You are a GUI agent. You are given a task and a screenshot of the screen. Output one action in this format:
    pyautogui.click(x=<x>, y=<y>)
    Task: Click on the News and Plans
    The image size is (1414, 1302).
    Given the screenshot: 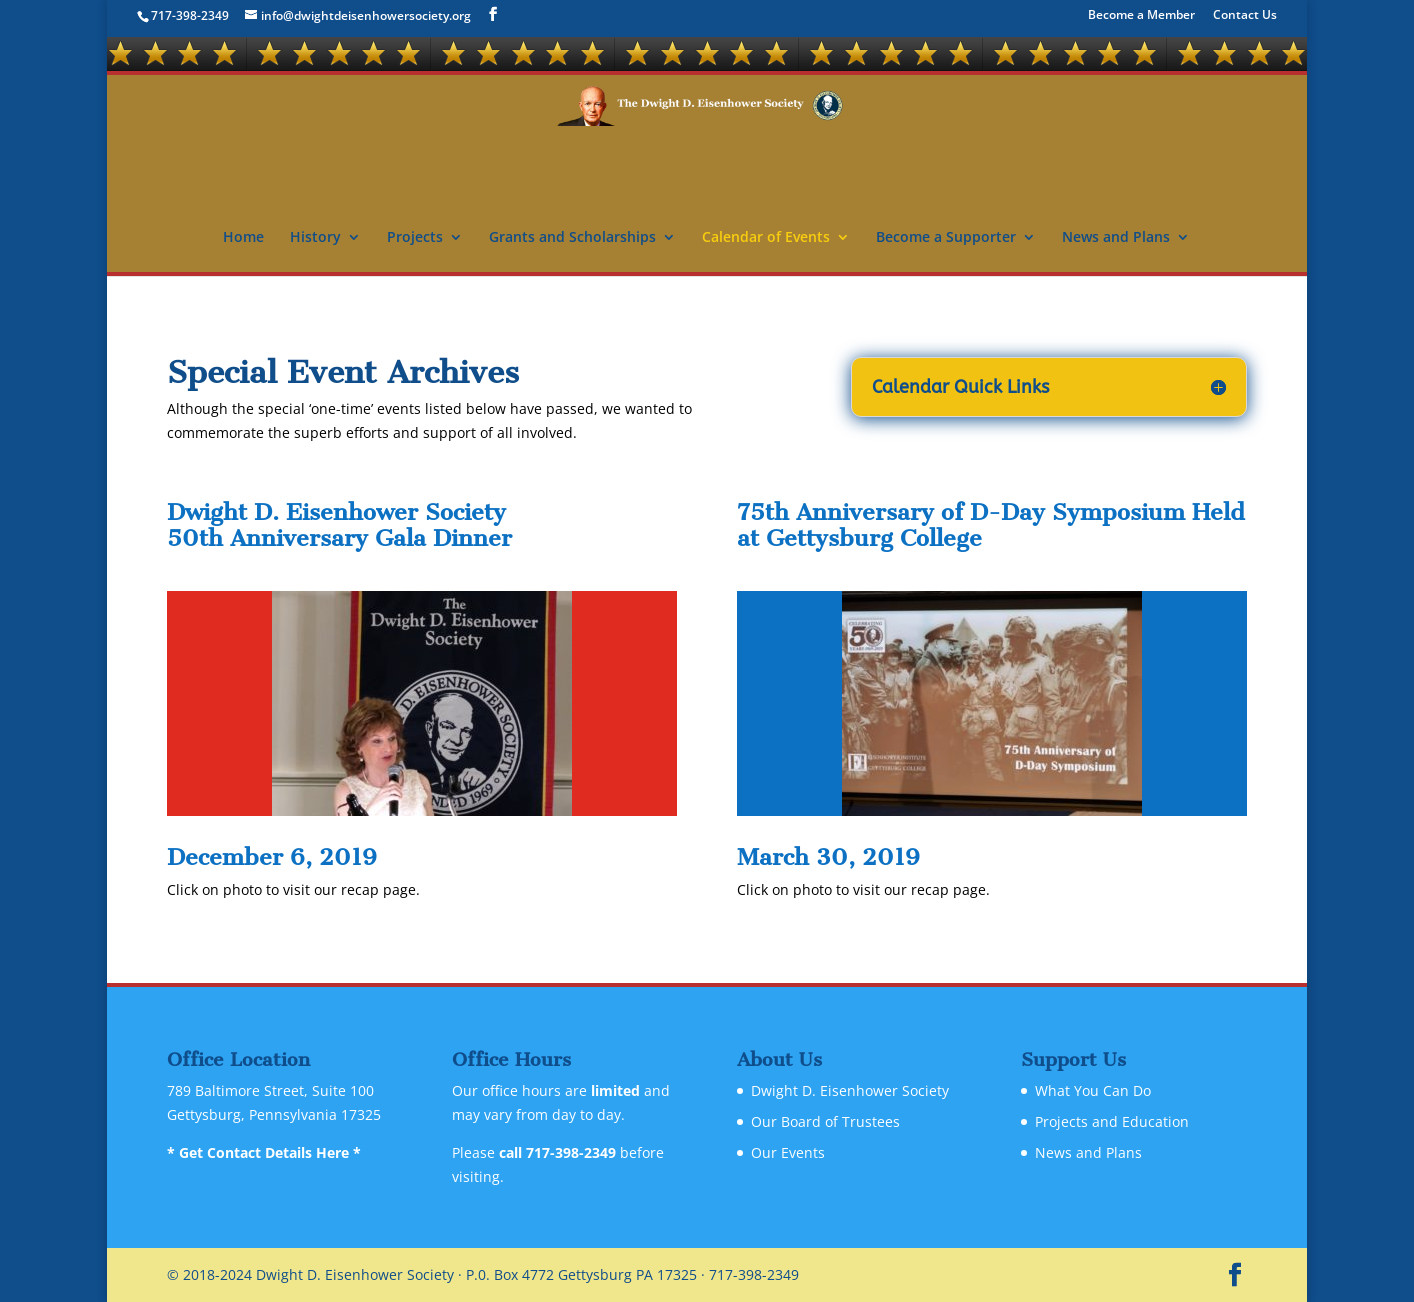 What is the action you would take?
    pyautogui.click(x=1116, y=238)
    